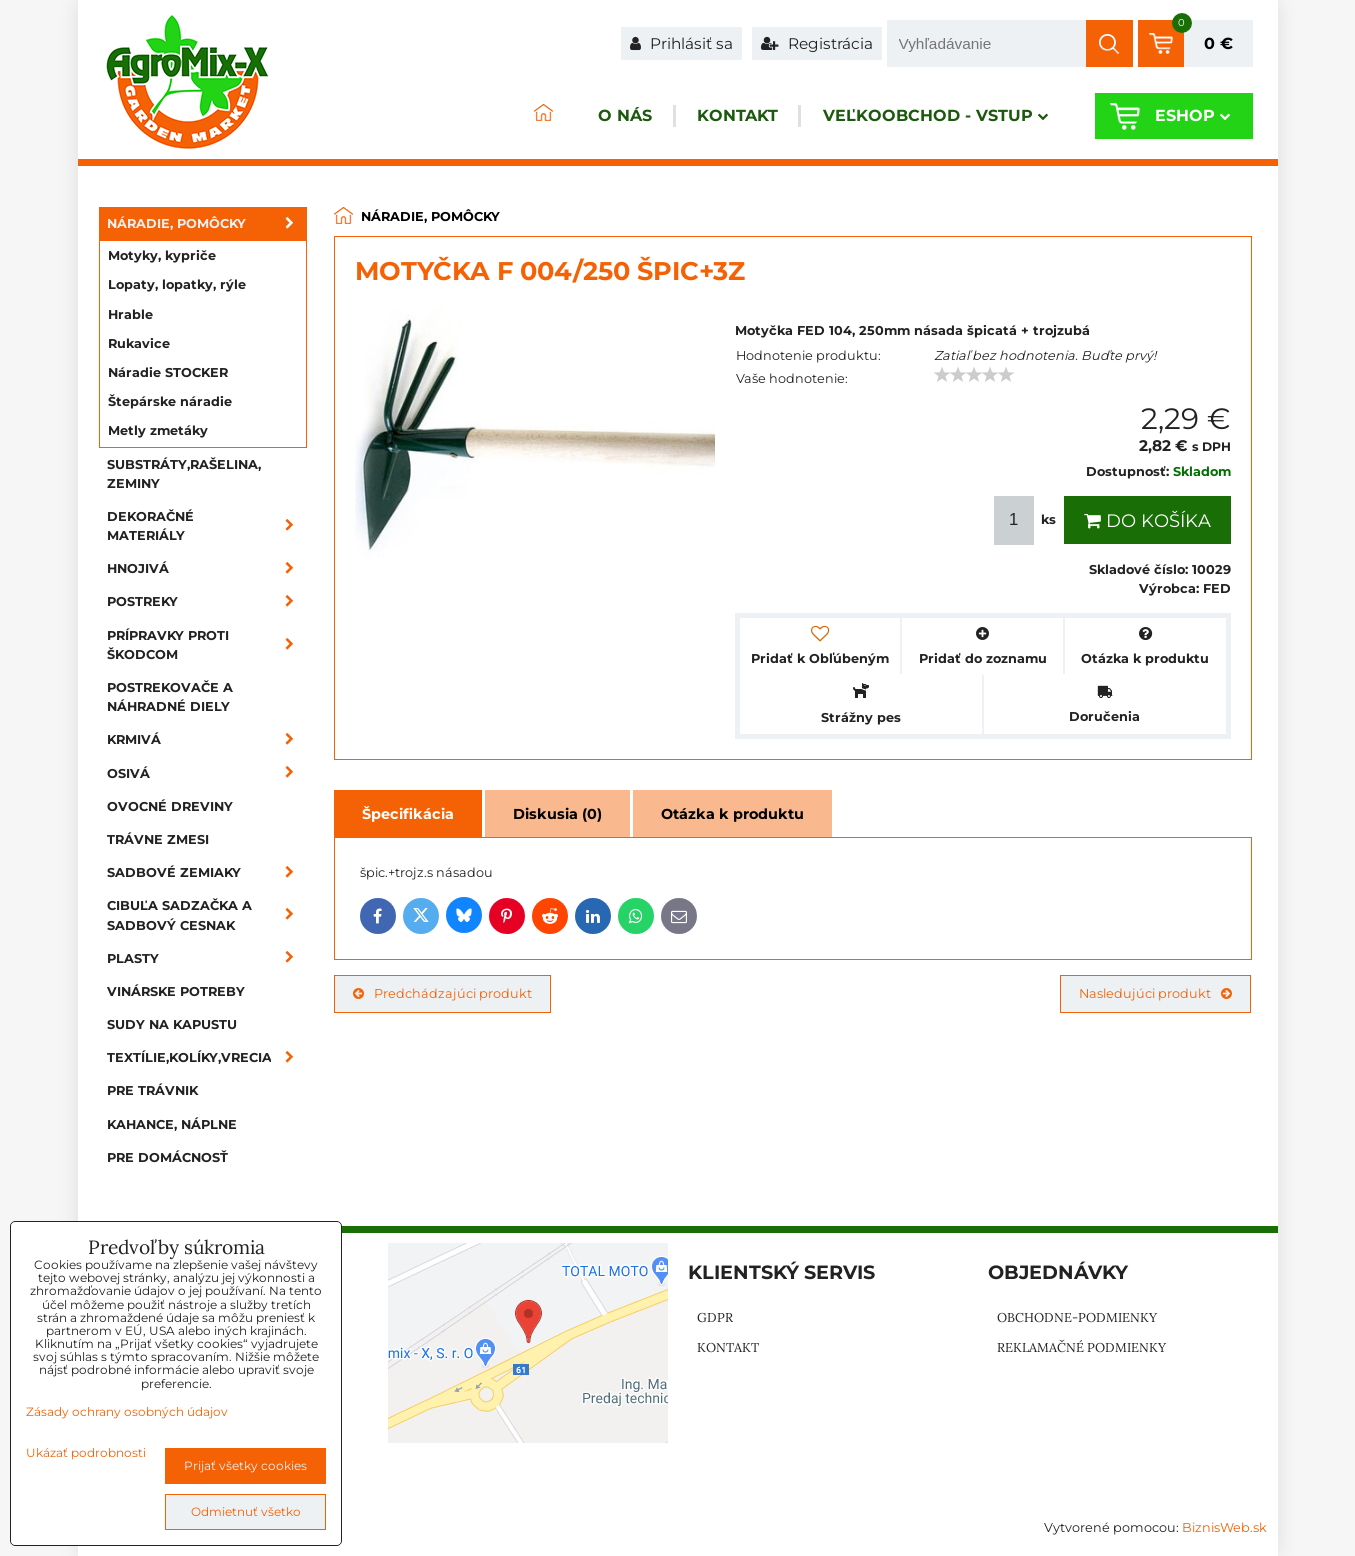 Image resolution: width=1355 pixels, height=1556 pixels. I want to click on Metly zmetáky, so click(158, 430).